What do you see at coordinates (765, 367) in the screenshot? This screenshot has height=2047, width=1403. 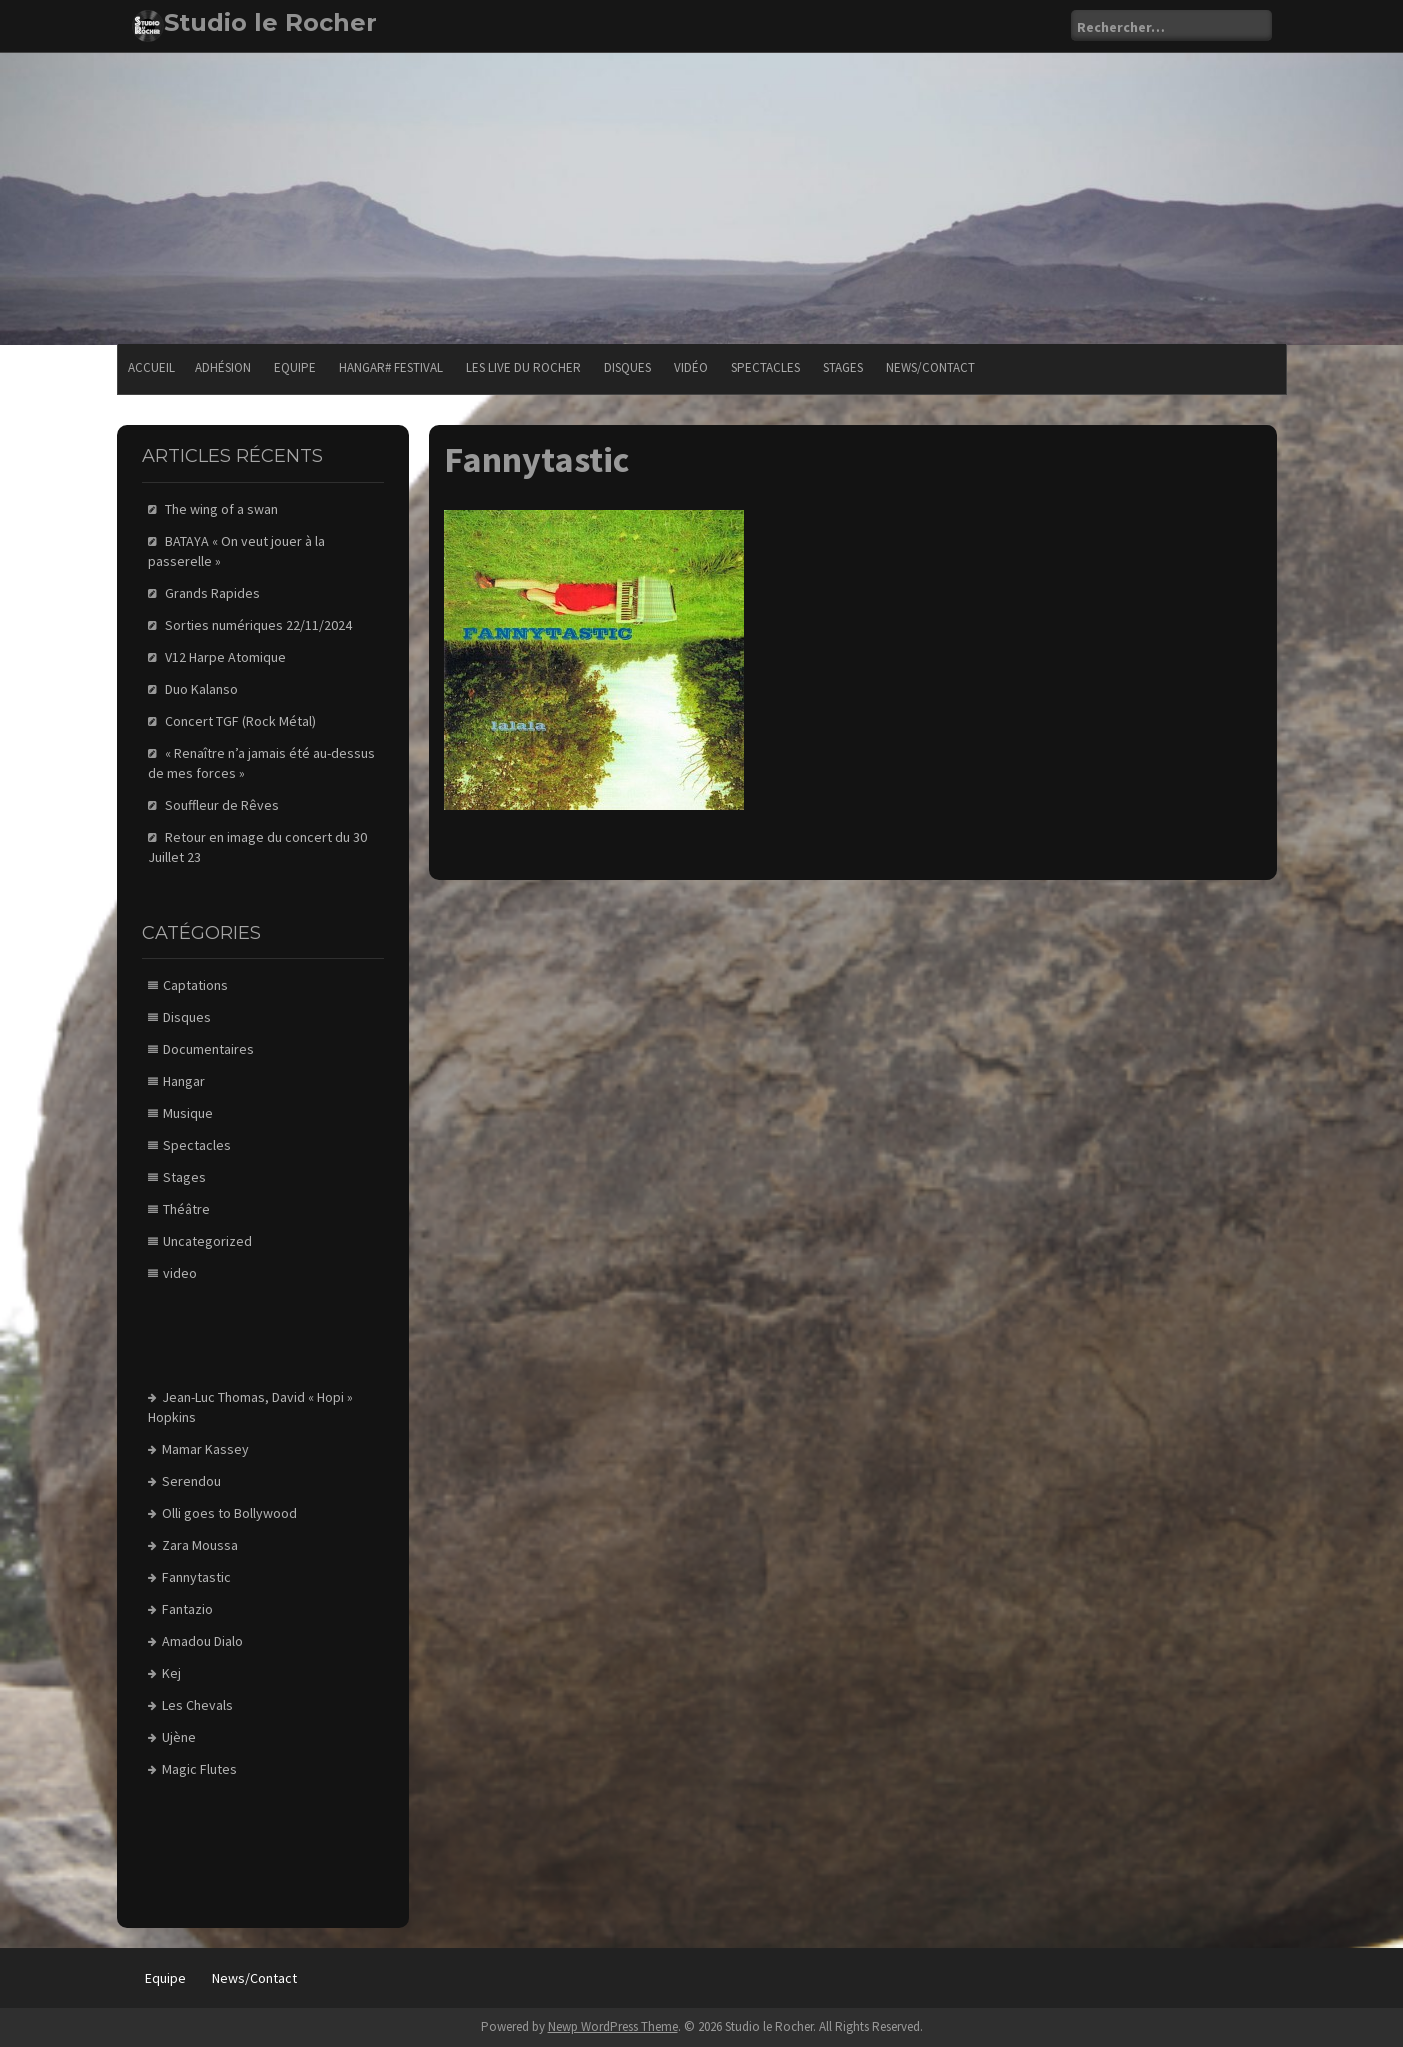 I see `Spectacles` at bounding box center [765, 367].